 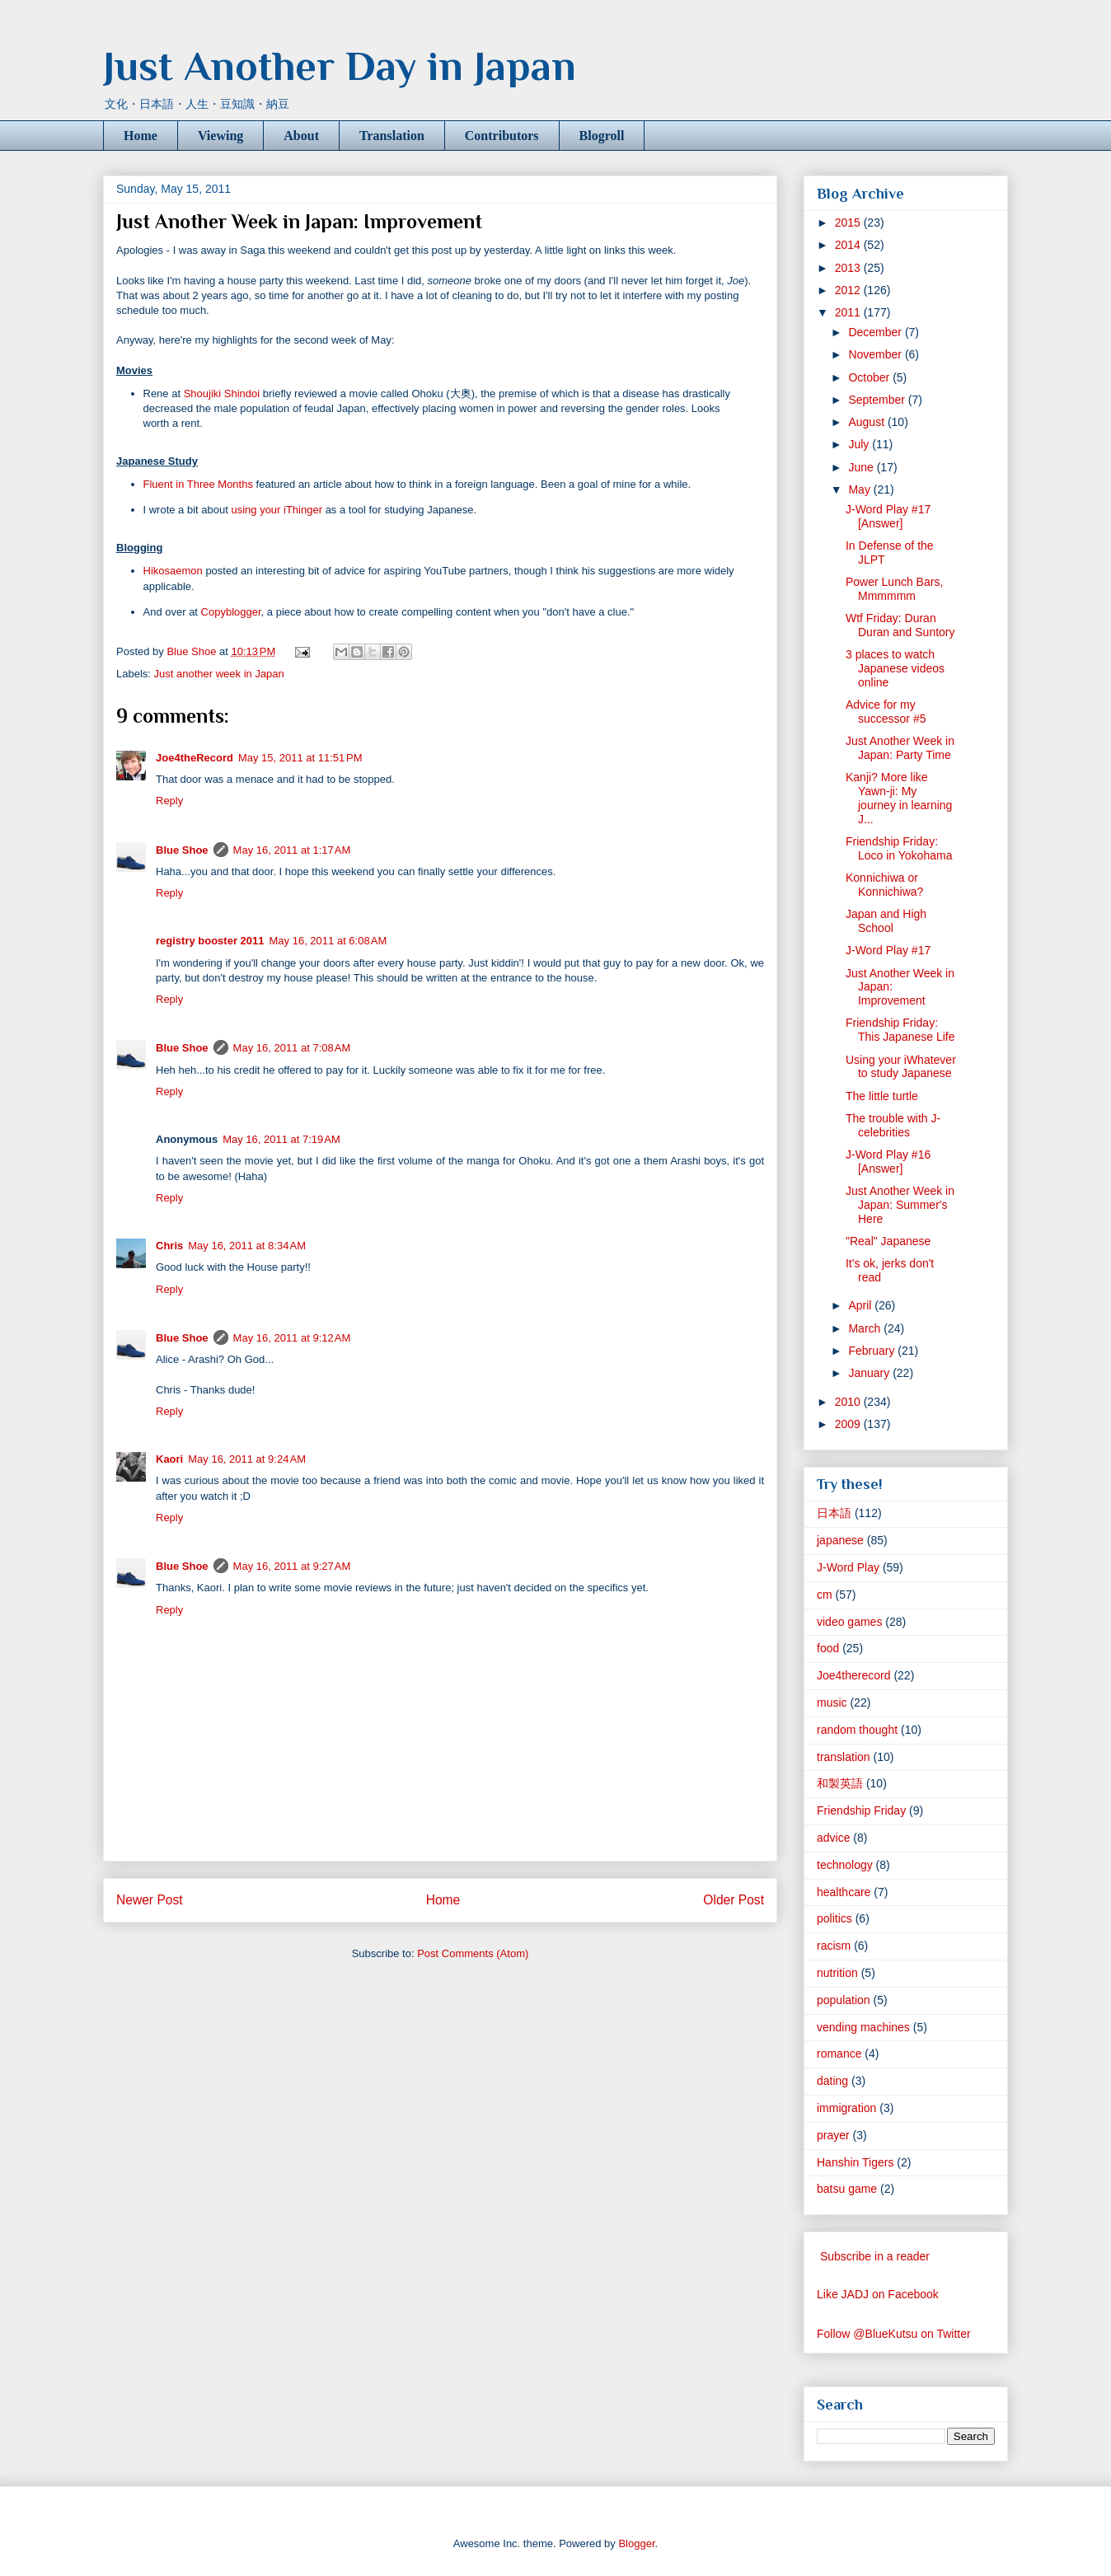 What do you see at coordinates (901, 1066) in the screenshot?
I see `Using your iWhatever to study Japanese` at bounding box center [901, 1066].